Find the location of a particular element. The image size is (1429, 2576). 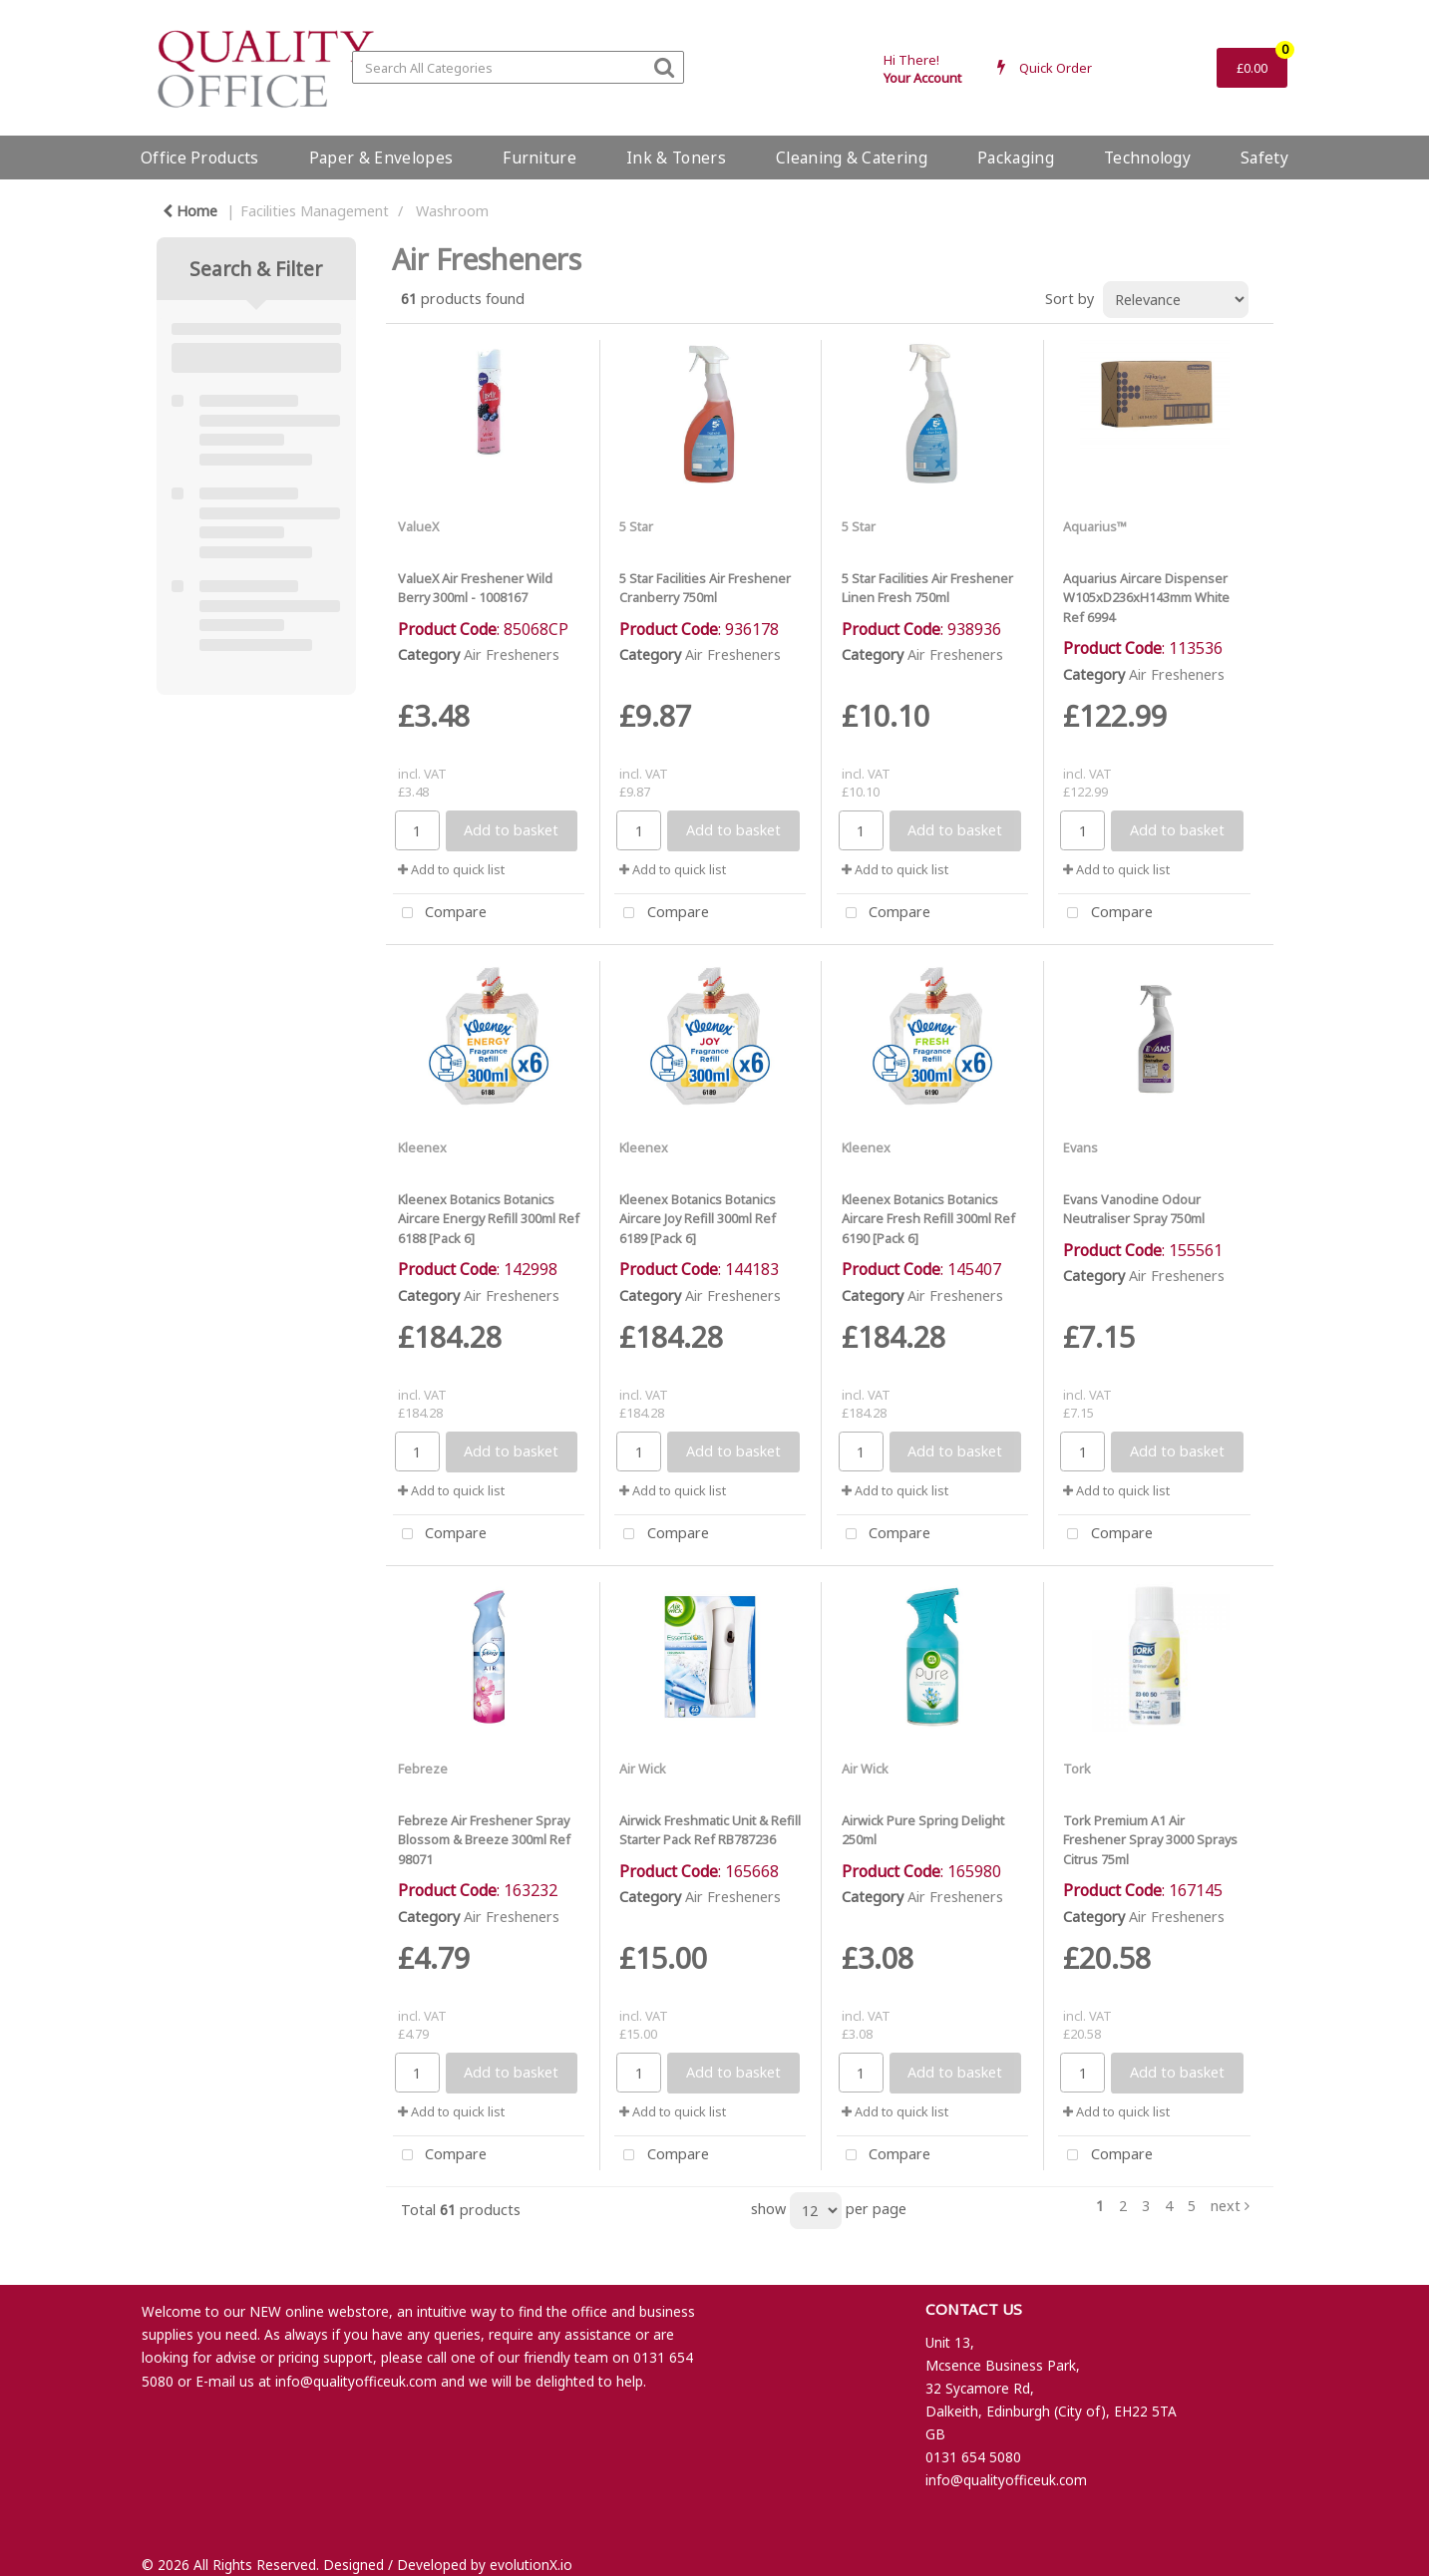

5 Star Facilities Air Freshener Cranberry 750ml is located at coordinates (705, 587).